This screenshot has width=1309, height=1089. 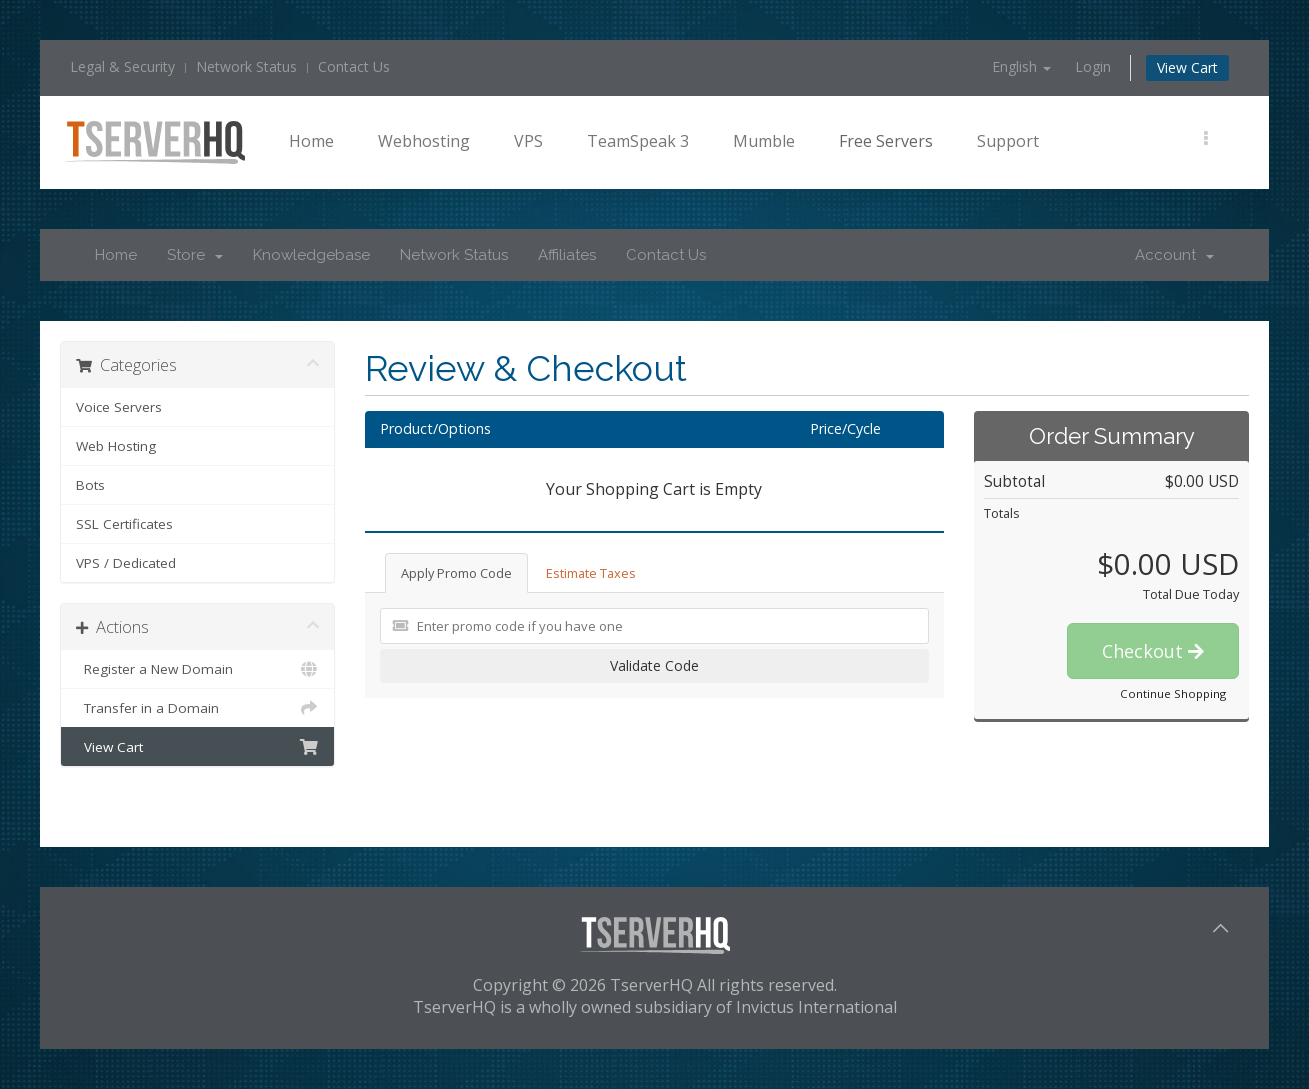 I want to click on Free Servers, so click(x=886, y=141).